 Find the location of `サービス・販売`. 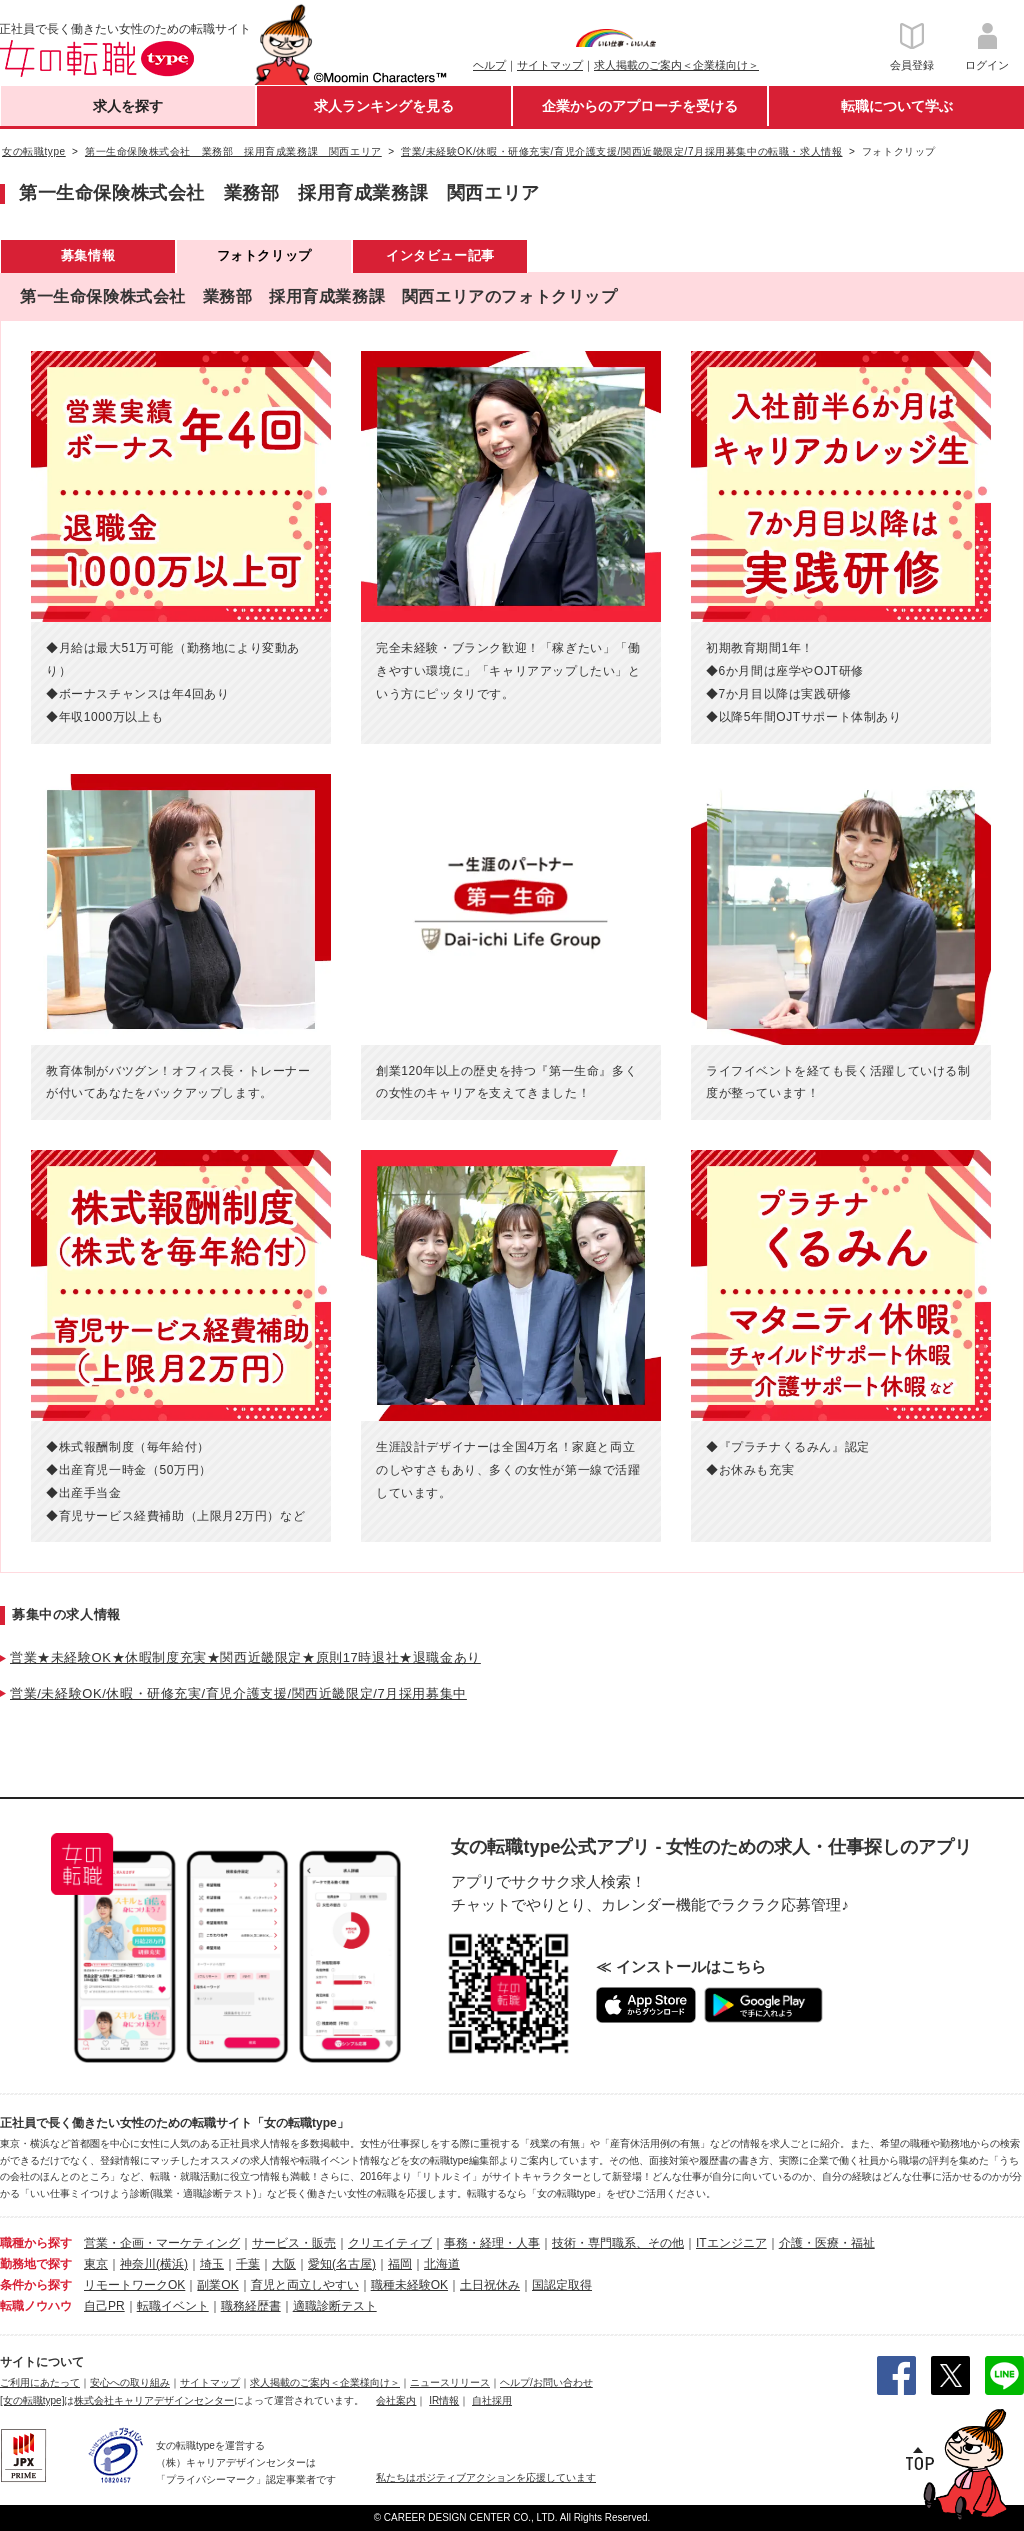

サービス・販売 is located at coordinates (294, 2243).